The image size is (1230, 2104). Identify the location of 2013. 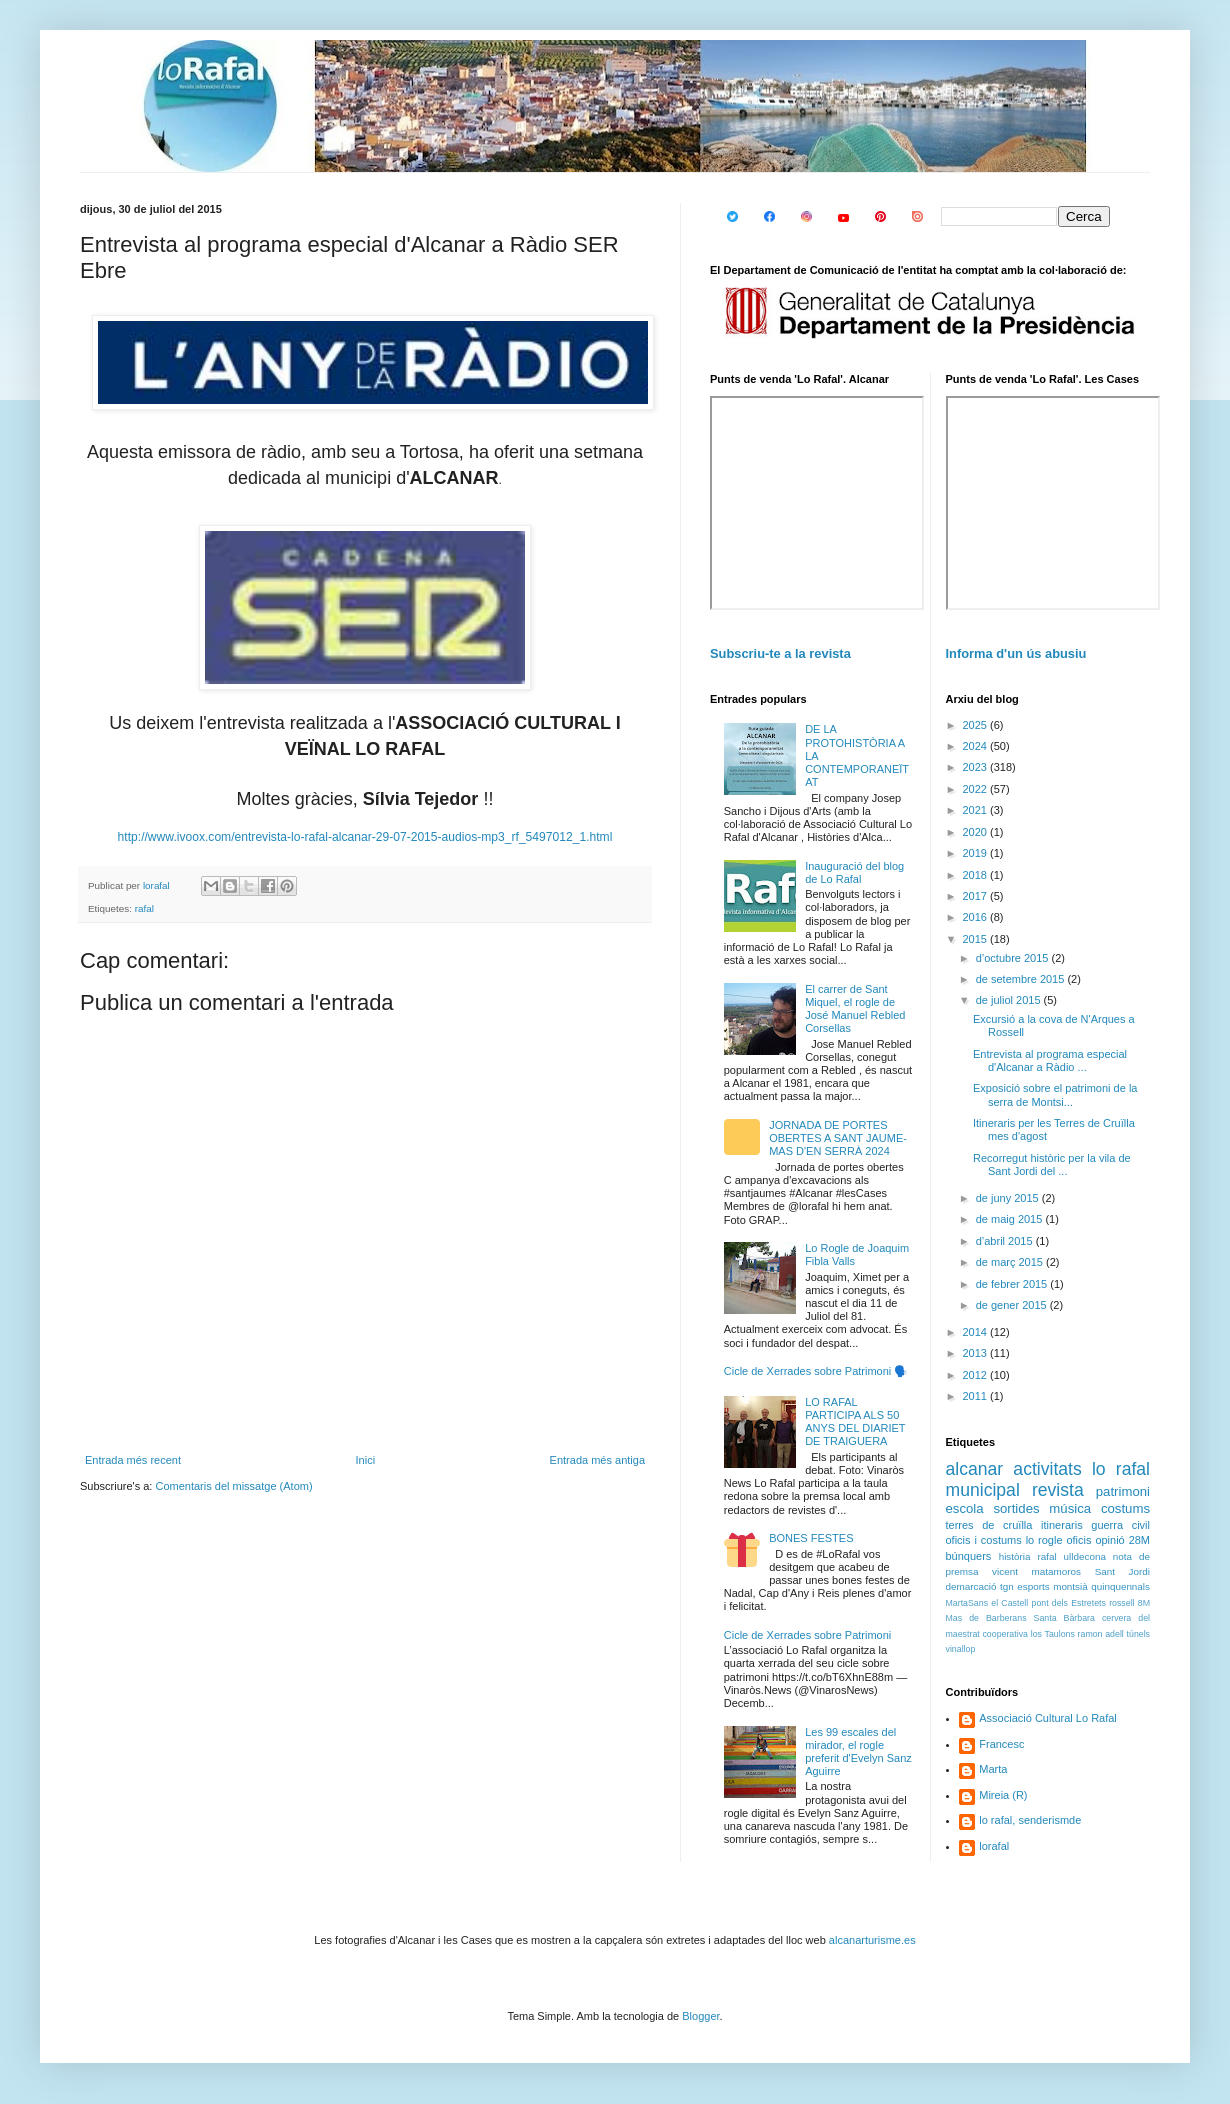
(977, 1353).